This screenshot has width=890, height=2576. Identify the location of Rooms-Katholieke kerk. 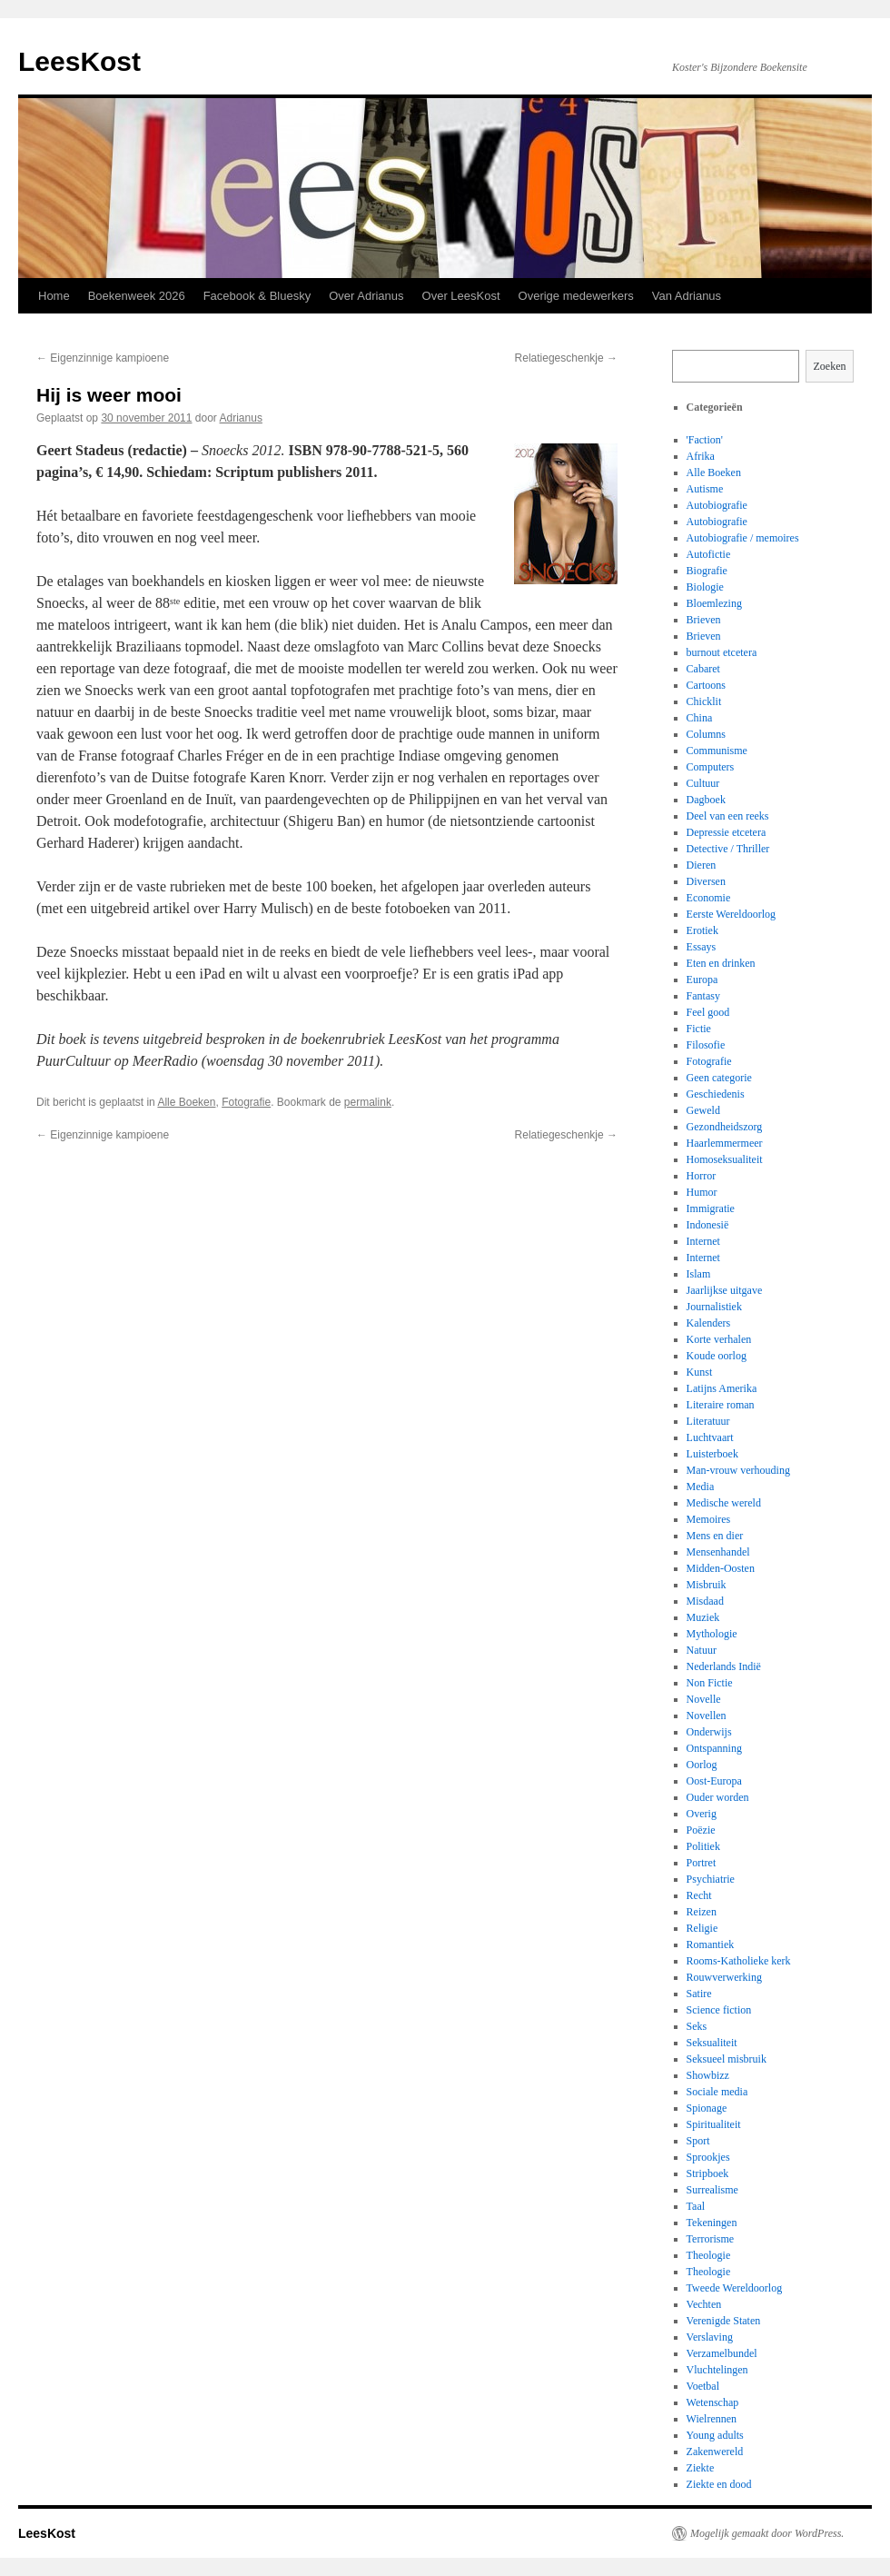
(739, 1960).